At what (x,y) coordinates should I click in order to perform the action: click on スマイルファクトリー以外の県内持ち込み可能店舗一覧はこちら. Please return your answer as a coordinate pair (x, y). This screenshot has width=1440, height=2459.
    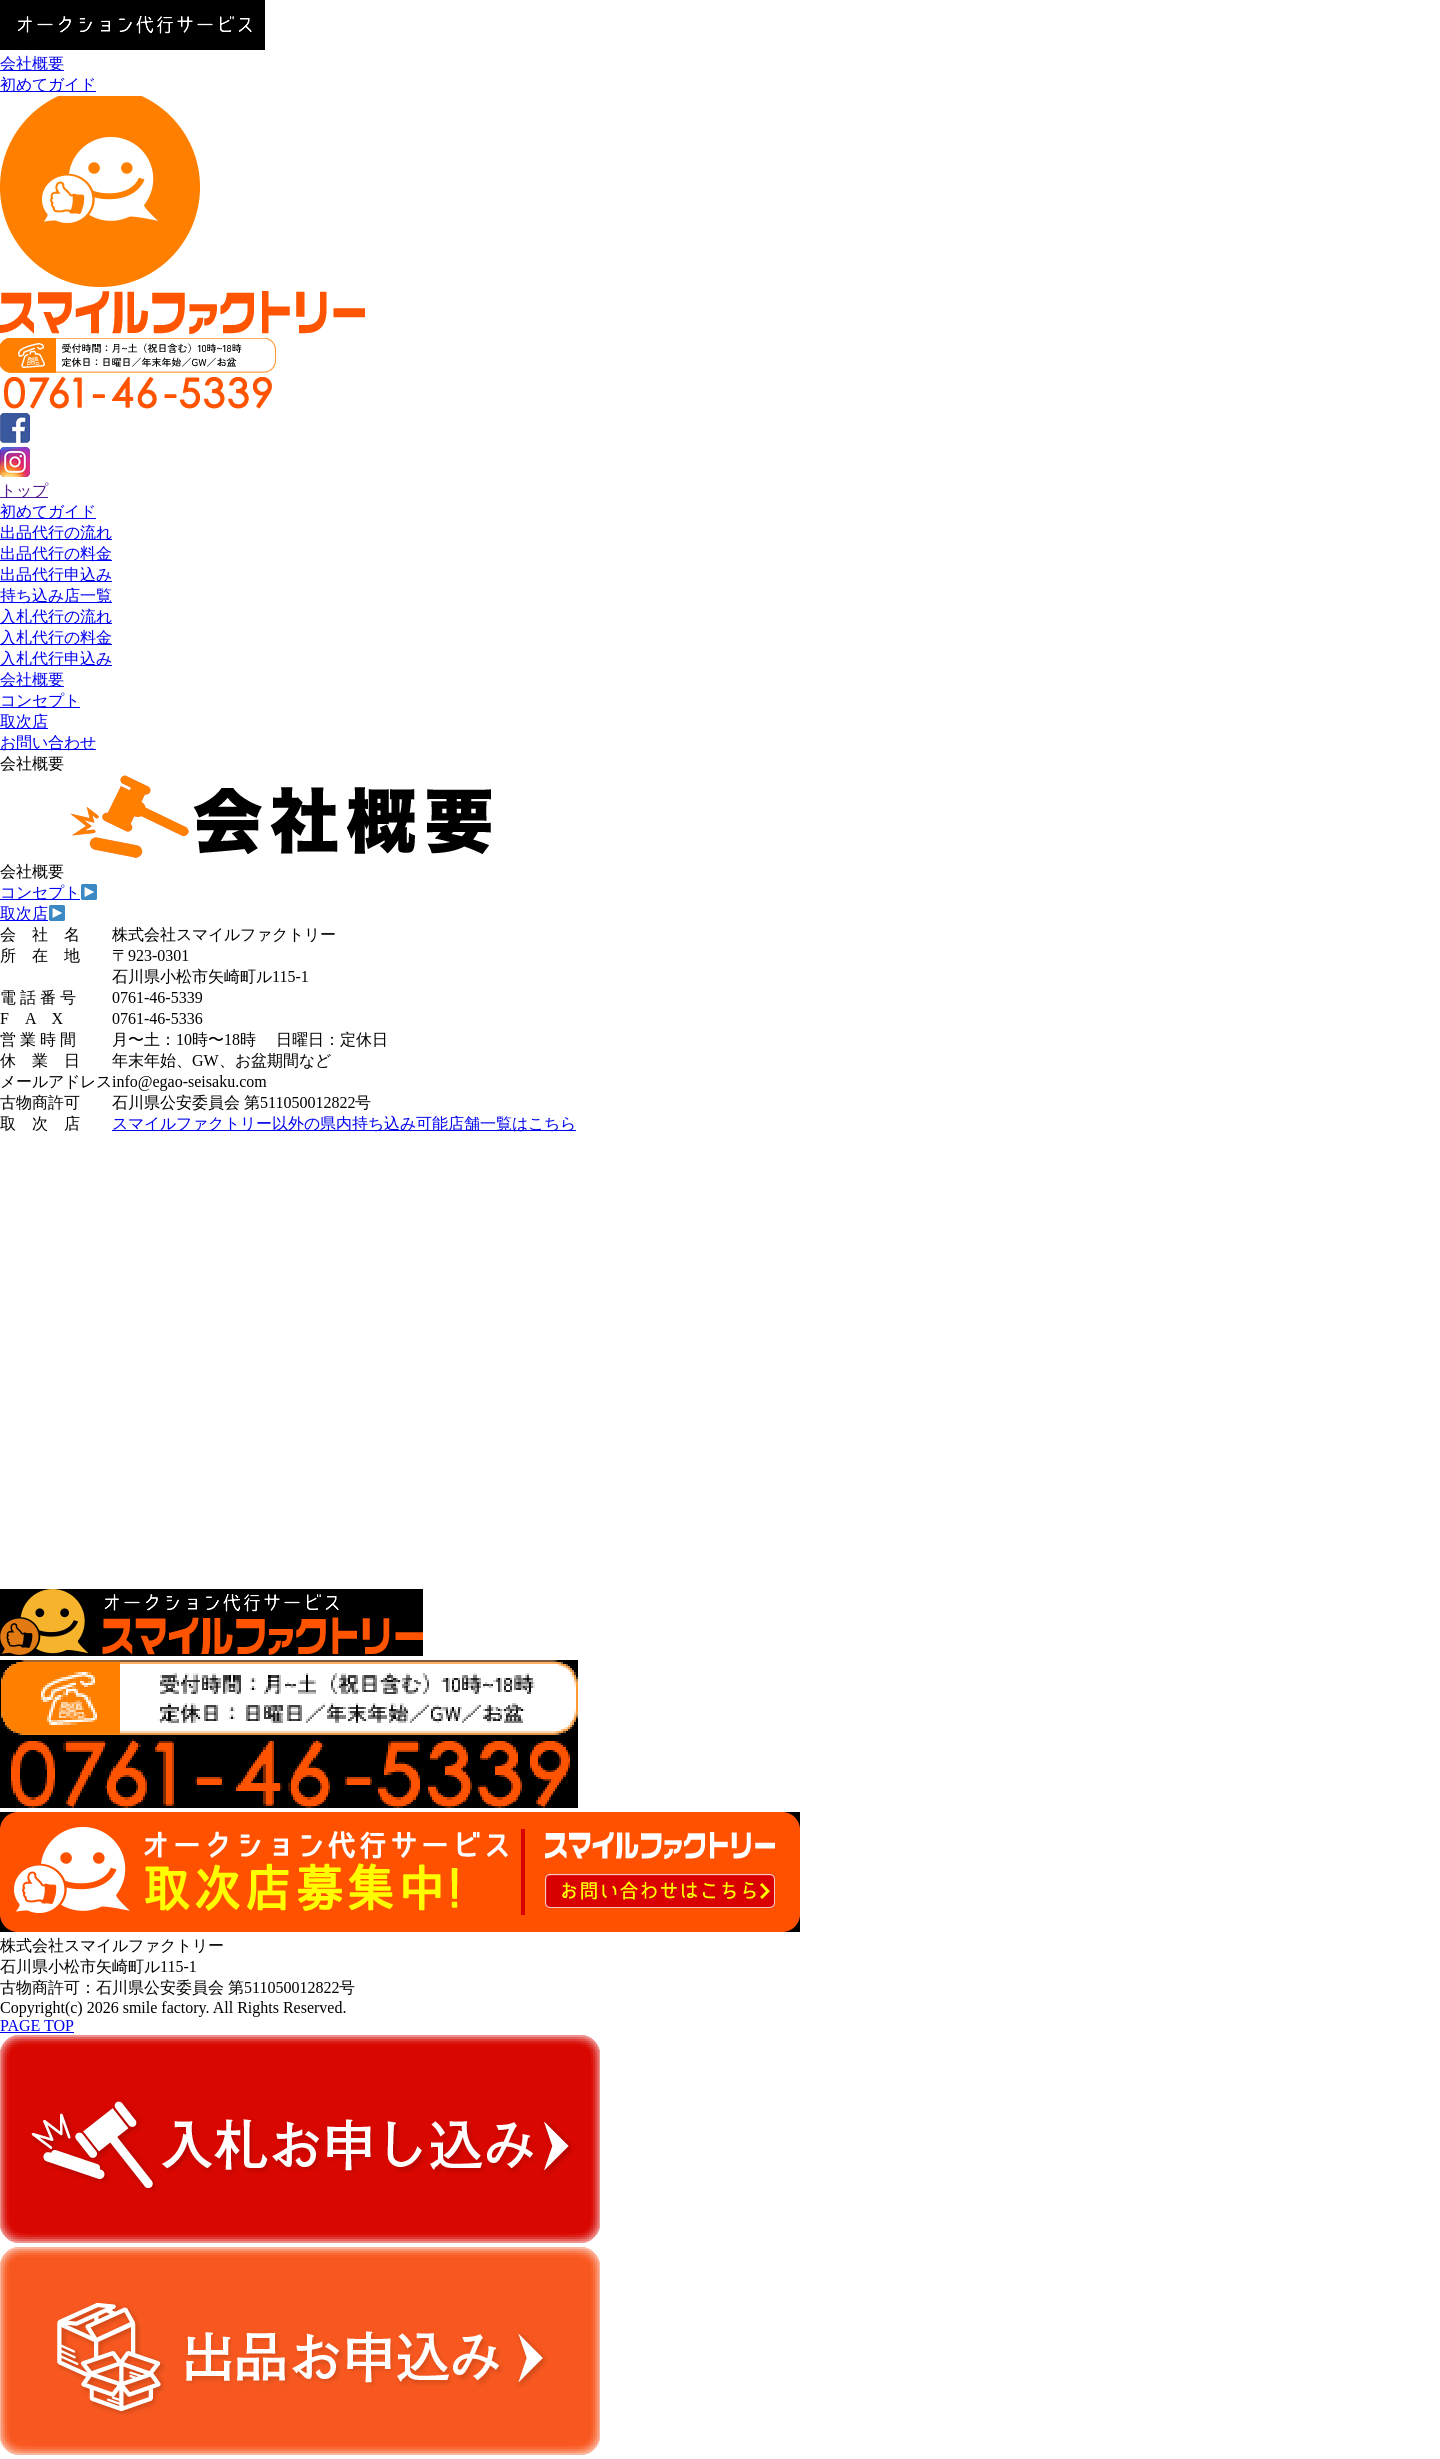
    Looking at the image, I should click on (344, 1123).